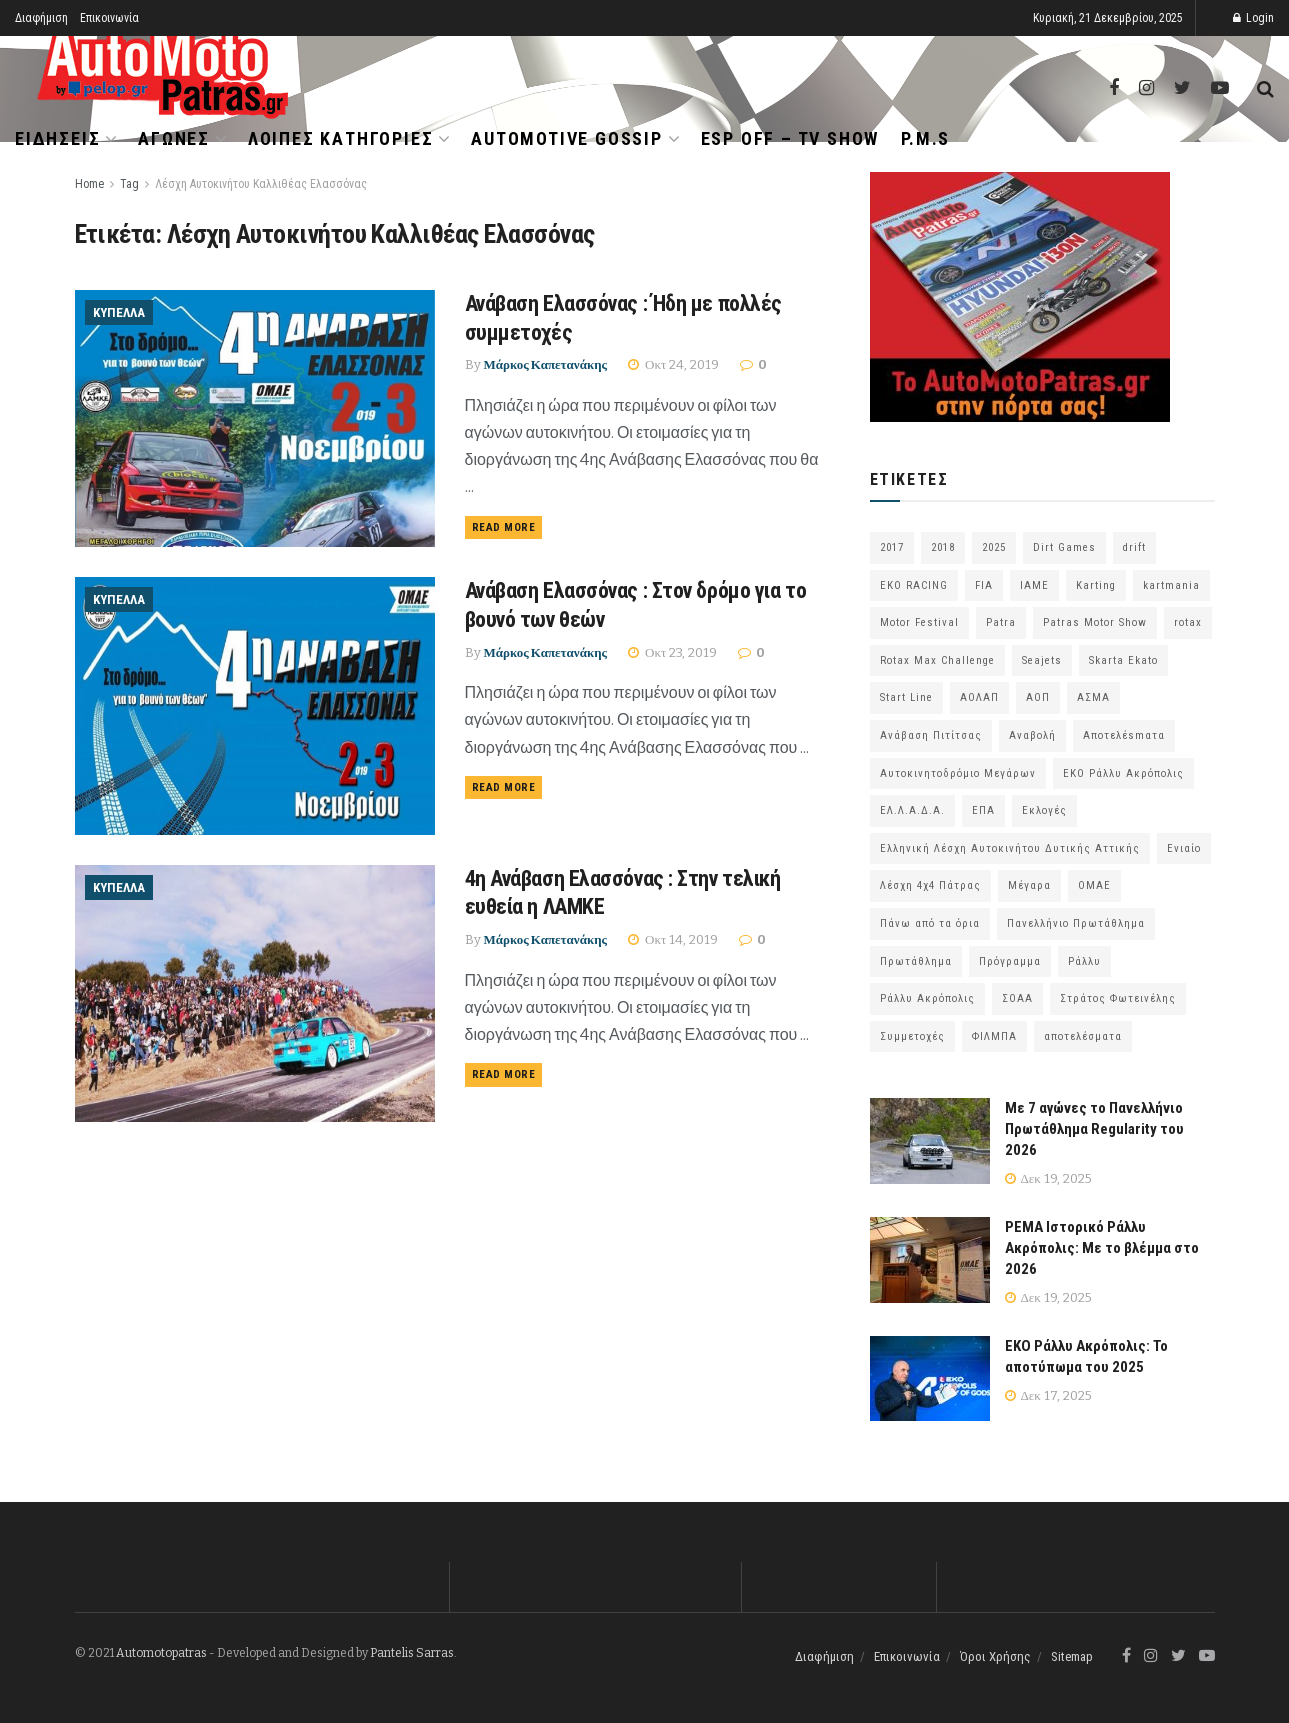 This screenshot has width=1289, height=1723. Describe the element at coordinates (1029, 885) in the screenshot. I see `Μέγαρα [Μέγαρα (95 στοιχεία)]` at that location.